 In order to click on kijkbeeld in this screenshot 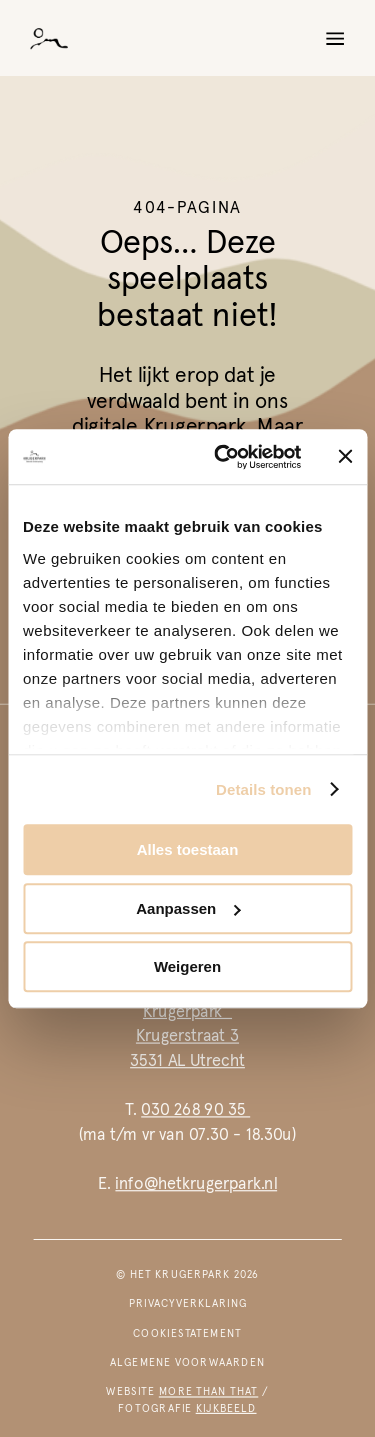, I will do `click(226, 1408)`.